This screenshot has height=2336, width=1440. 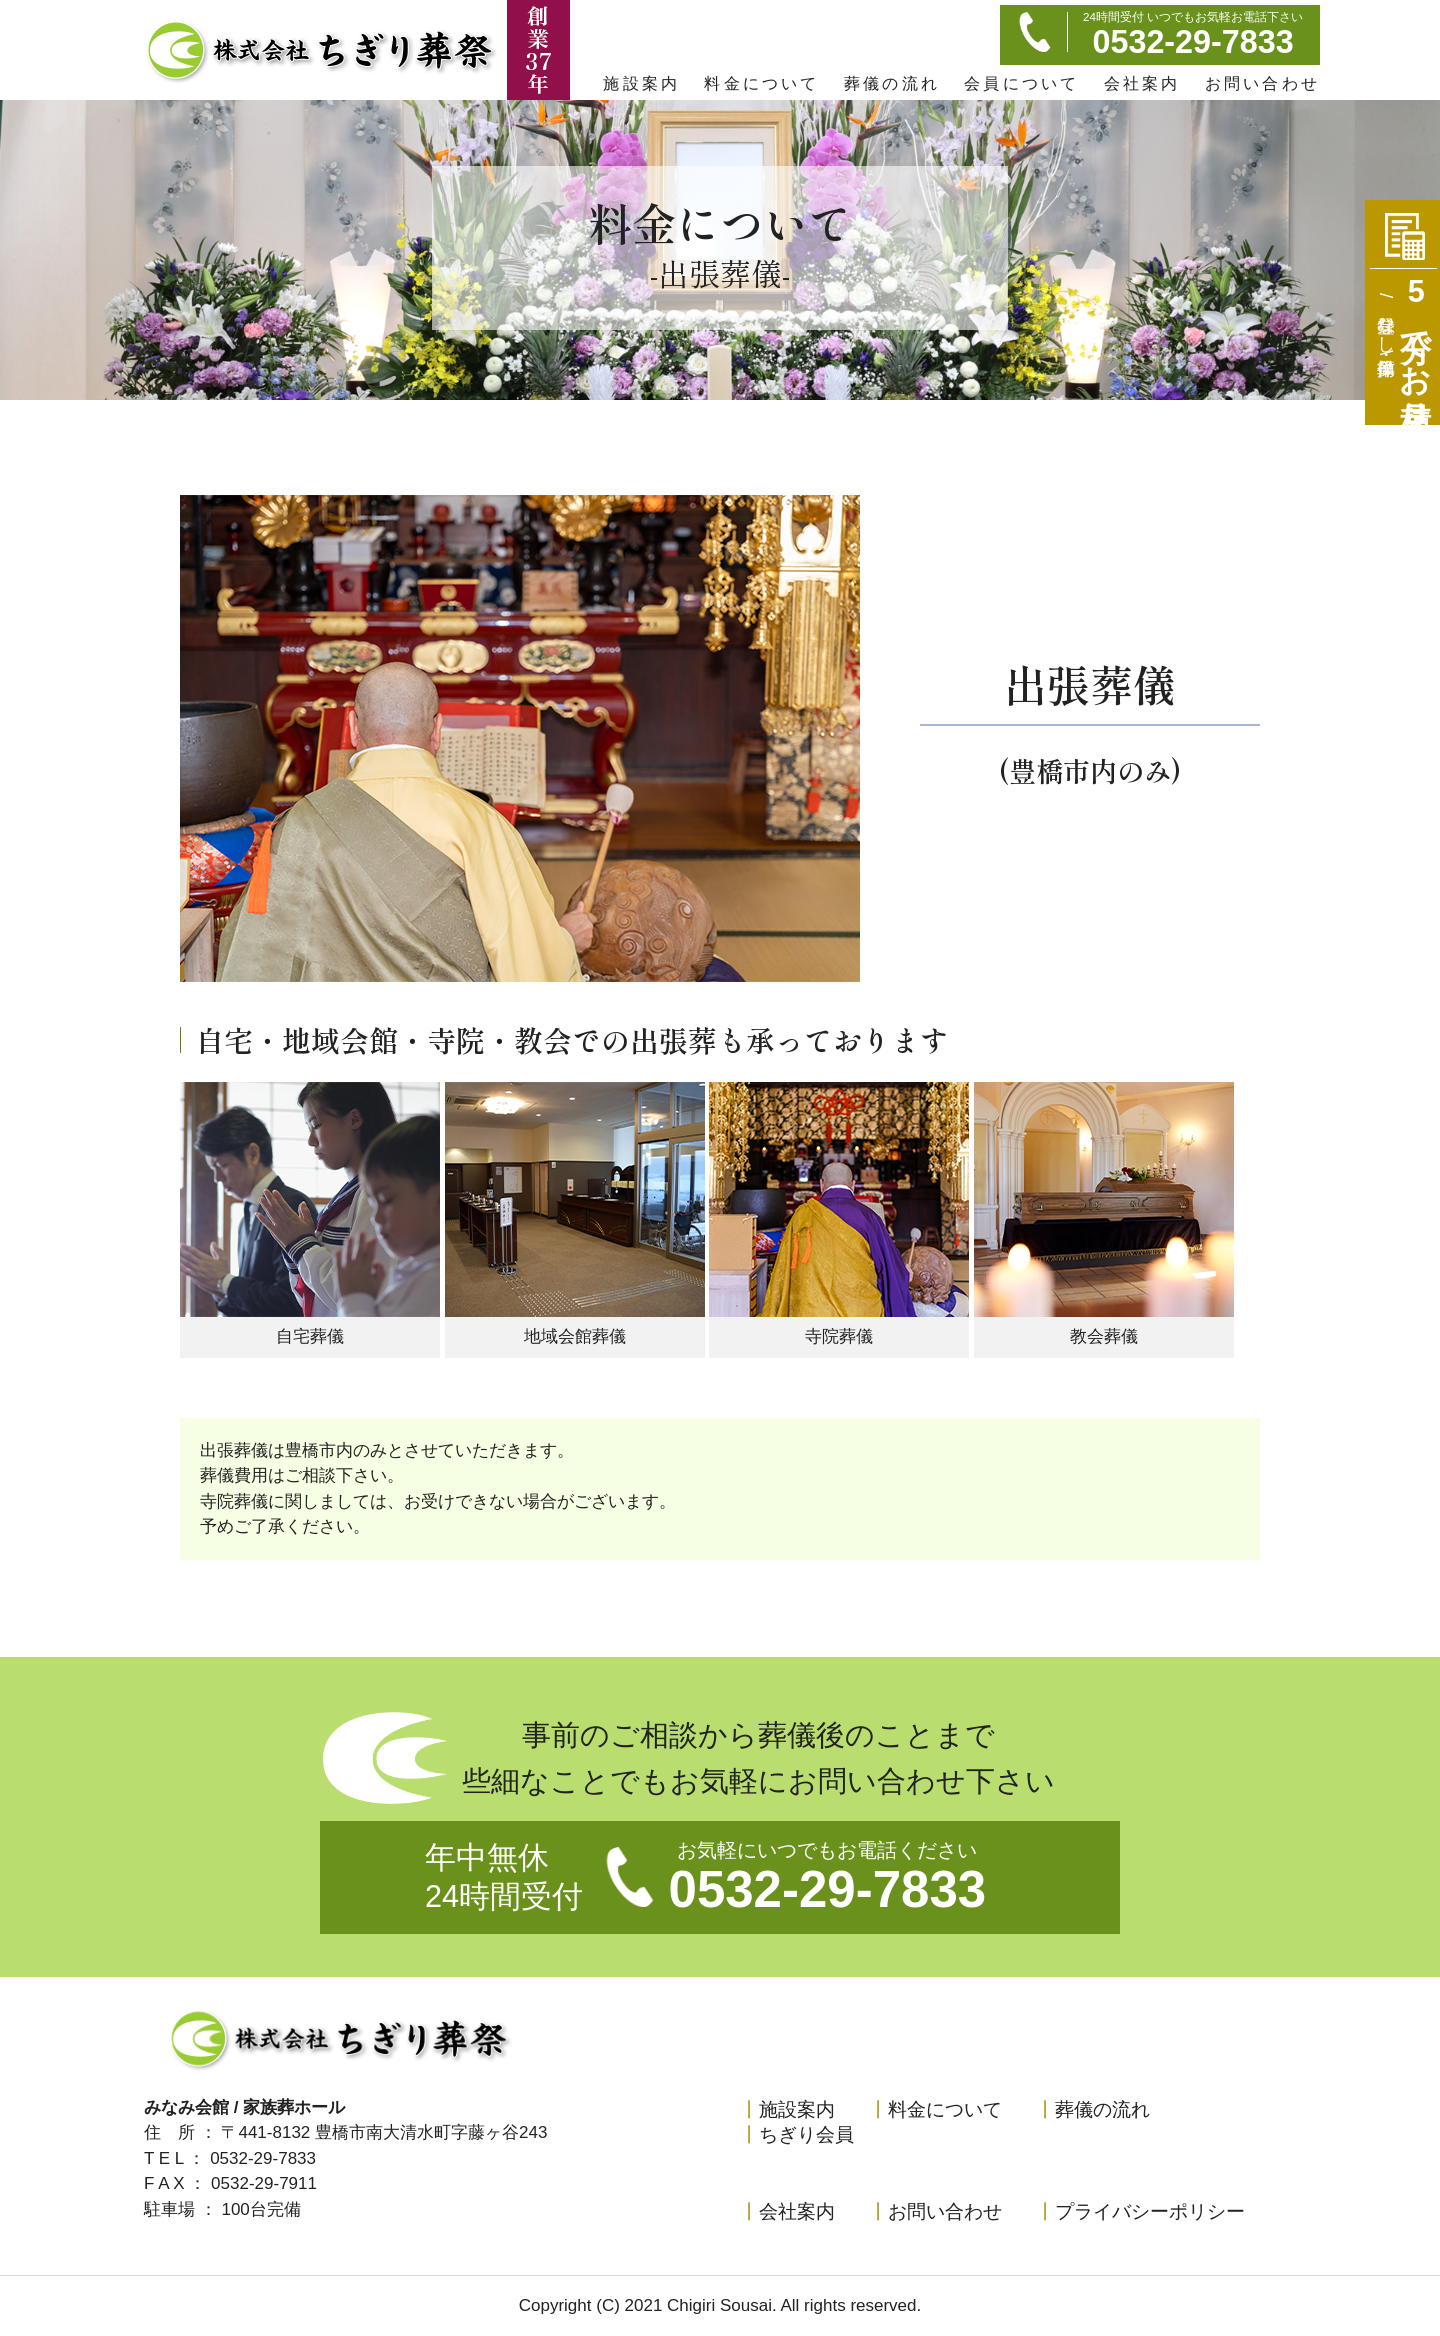 What do you see at coordinates (892, 83) in the screenshot?
I see `葬儀の流れ` at bounding box center [892, 83].